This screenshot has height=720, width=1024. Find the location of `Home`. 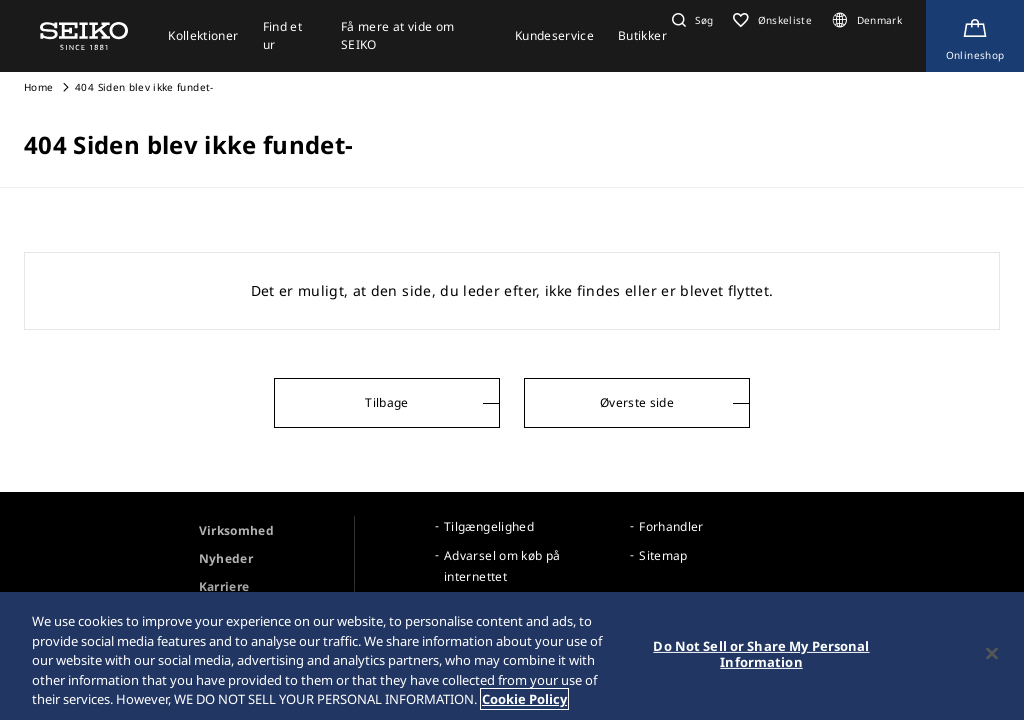

Home is located at coordinates (38, 87).